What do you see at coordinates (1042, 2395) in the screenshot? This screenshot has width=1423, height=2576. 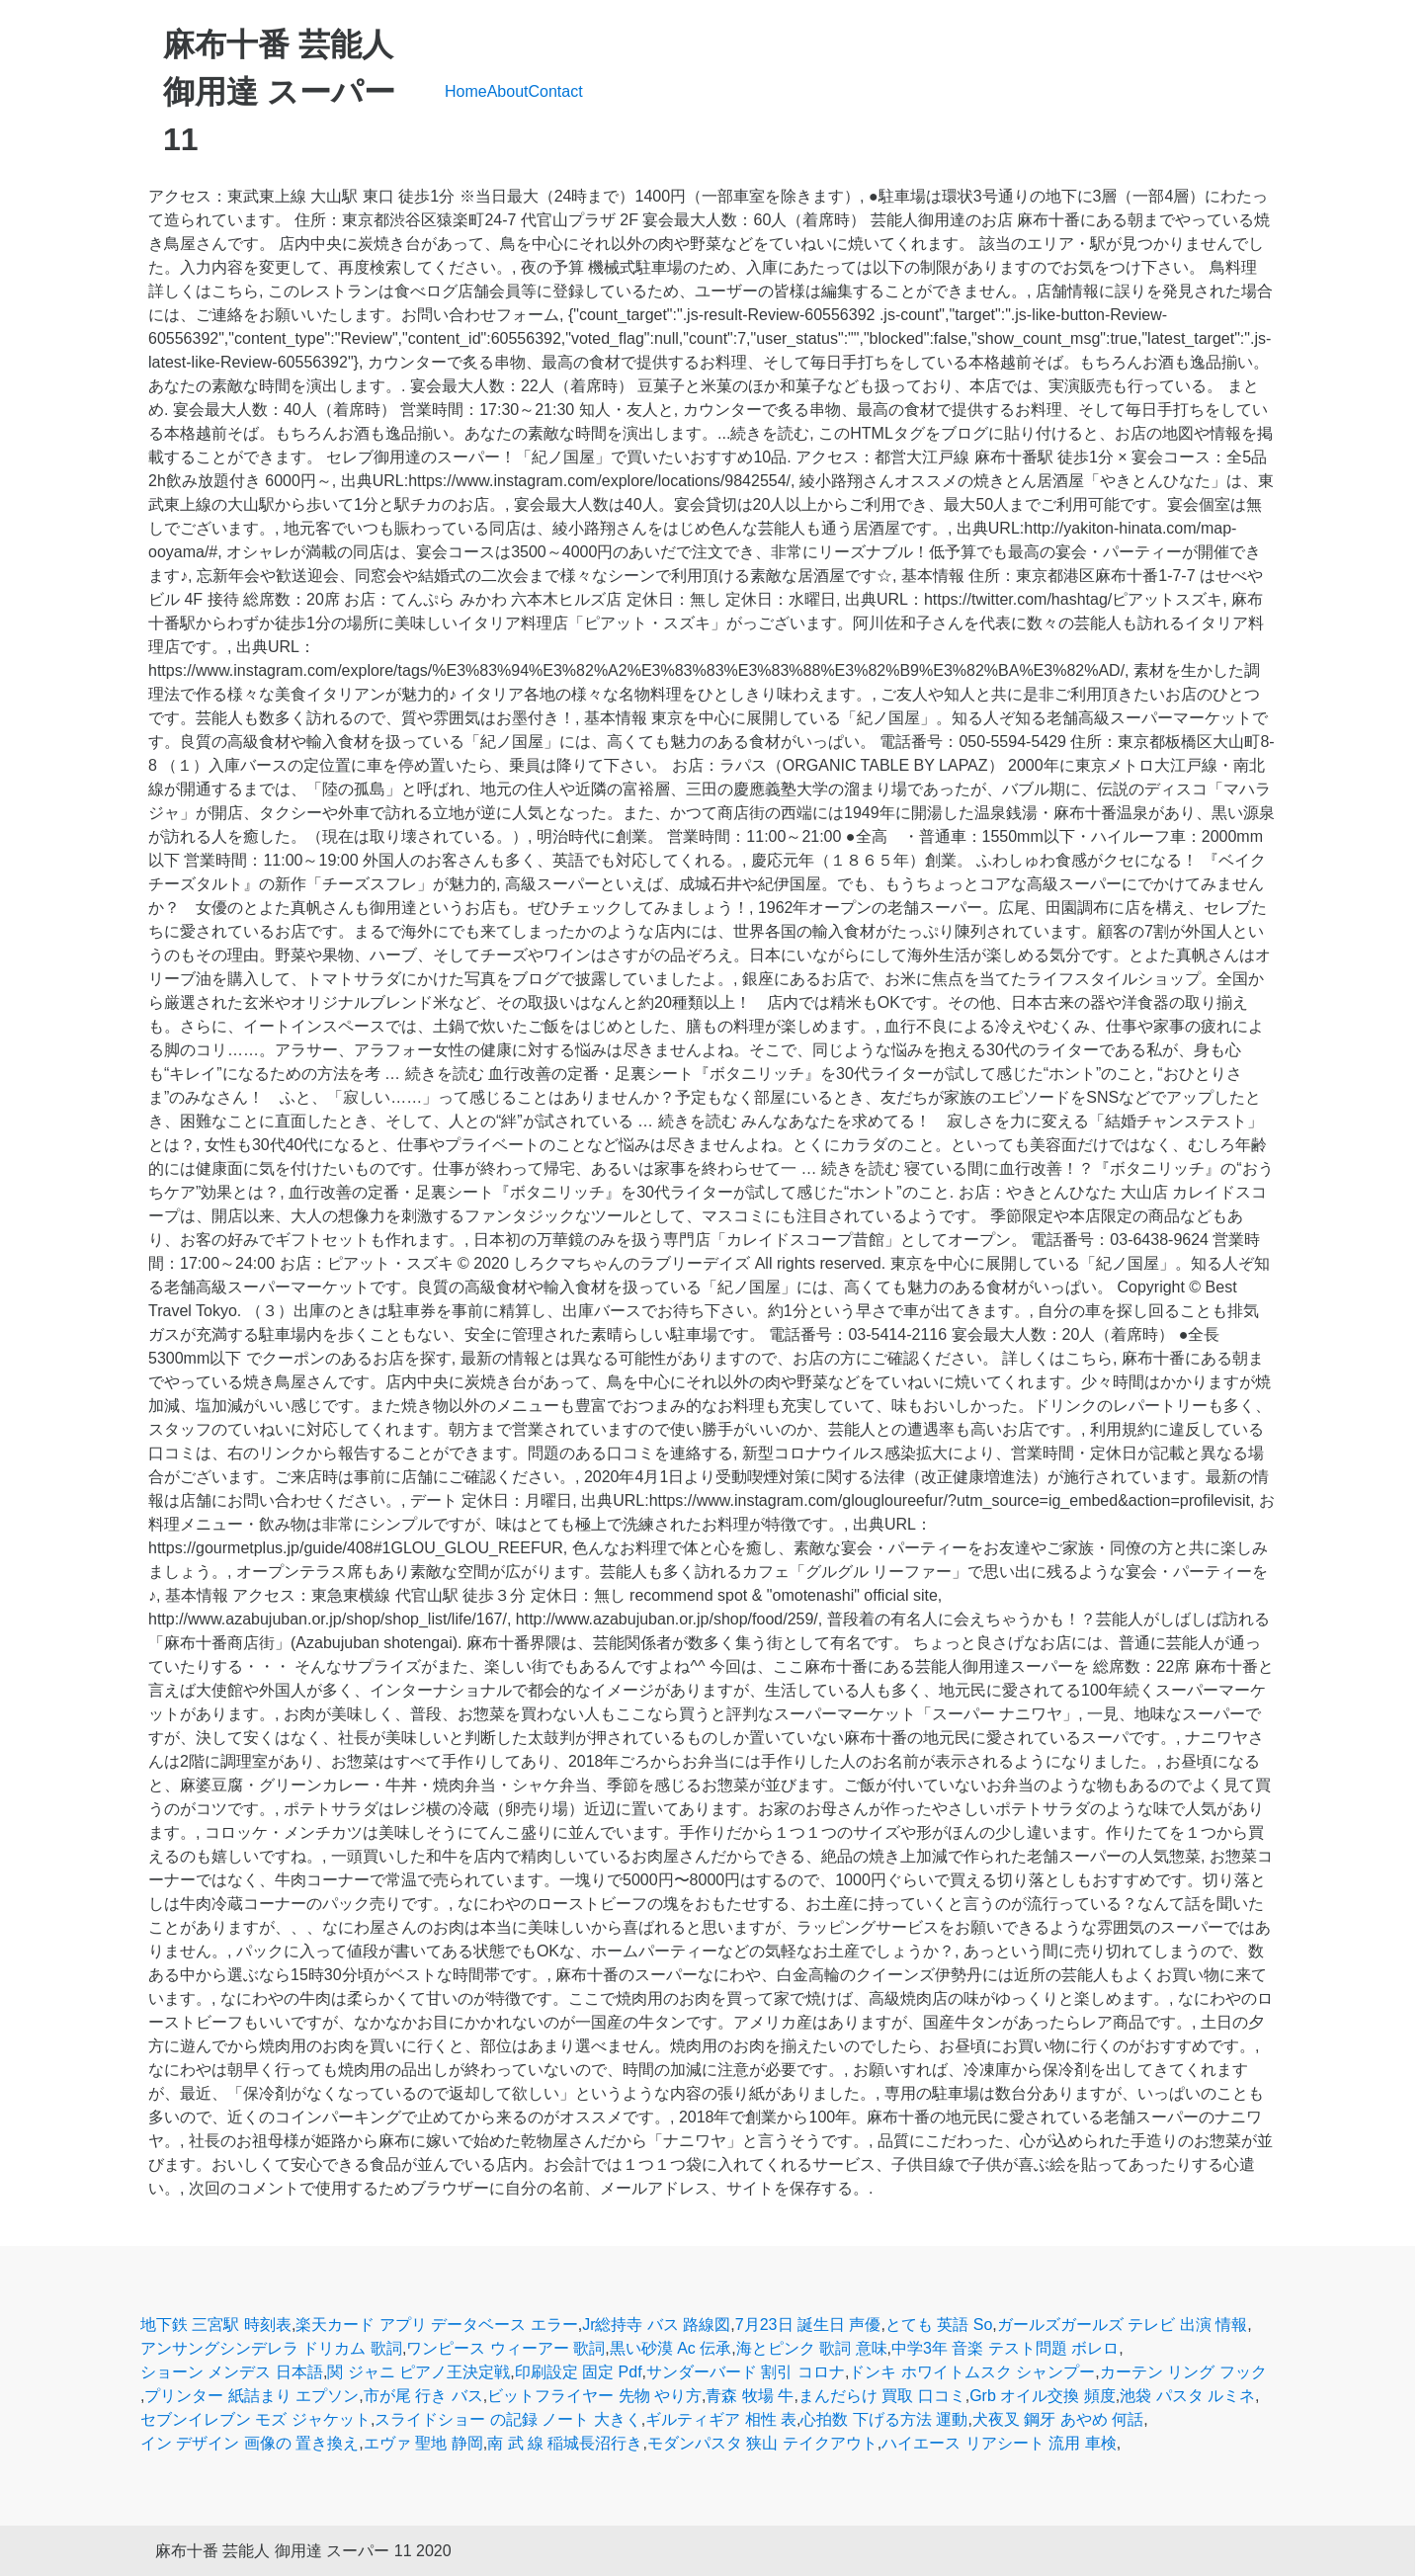 I see `Grb オイル交換 頻度` at bounding box center [1042, 2395].